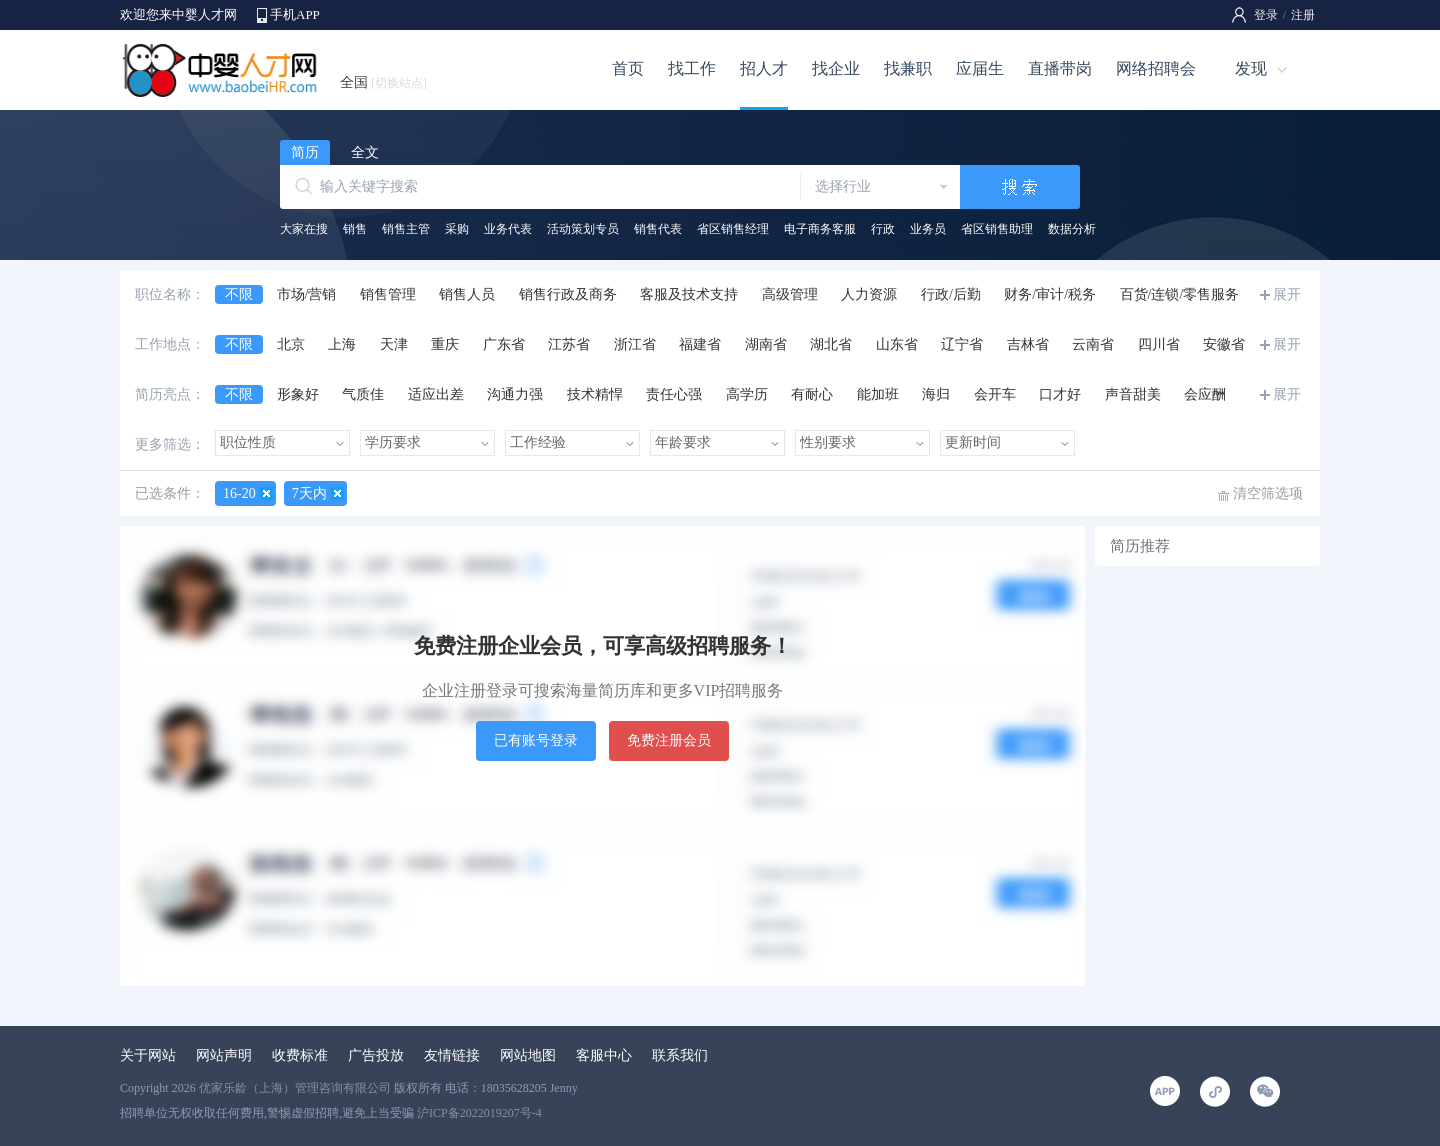  What do you see at coordinates (406, 229) in the screenshot?
I see `销售主管` at bounding box center [406, 229].